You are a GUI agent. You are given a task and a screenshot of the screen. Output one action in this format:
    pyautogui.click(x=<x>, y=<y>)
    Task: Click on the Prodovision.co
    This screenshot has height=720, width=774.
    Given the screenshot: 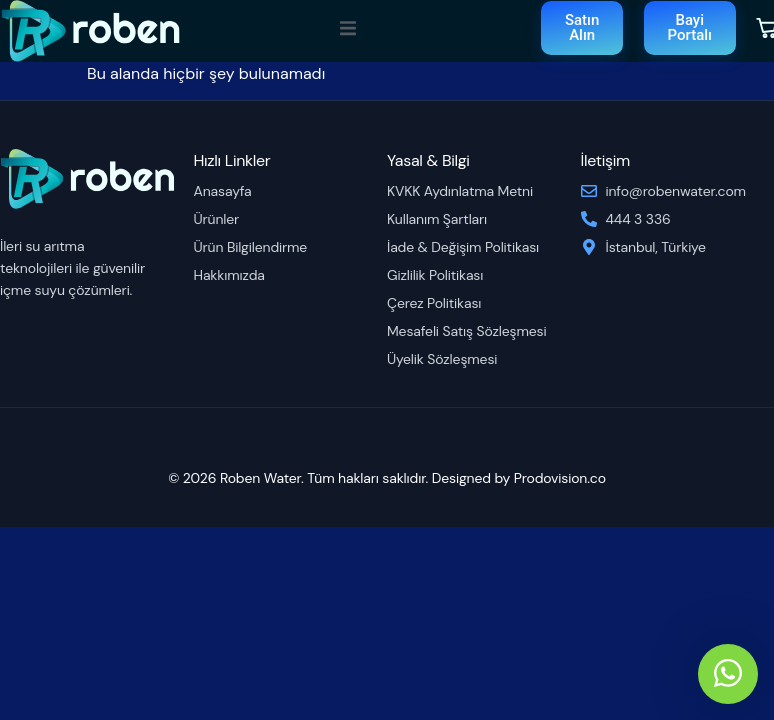 What is the action you would take?
    pyautogui.click(x=560, y=478)
    